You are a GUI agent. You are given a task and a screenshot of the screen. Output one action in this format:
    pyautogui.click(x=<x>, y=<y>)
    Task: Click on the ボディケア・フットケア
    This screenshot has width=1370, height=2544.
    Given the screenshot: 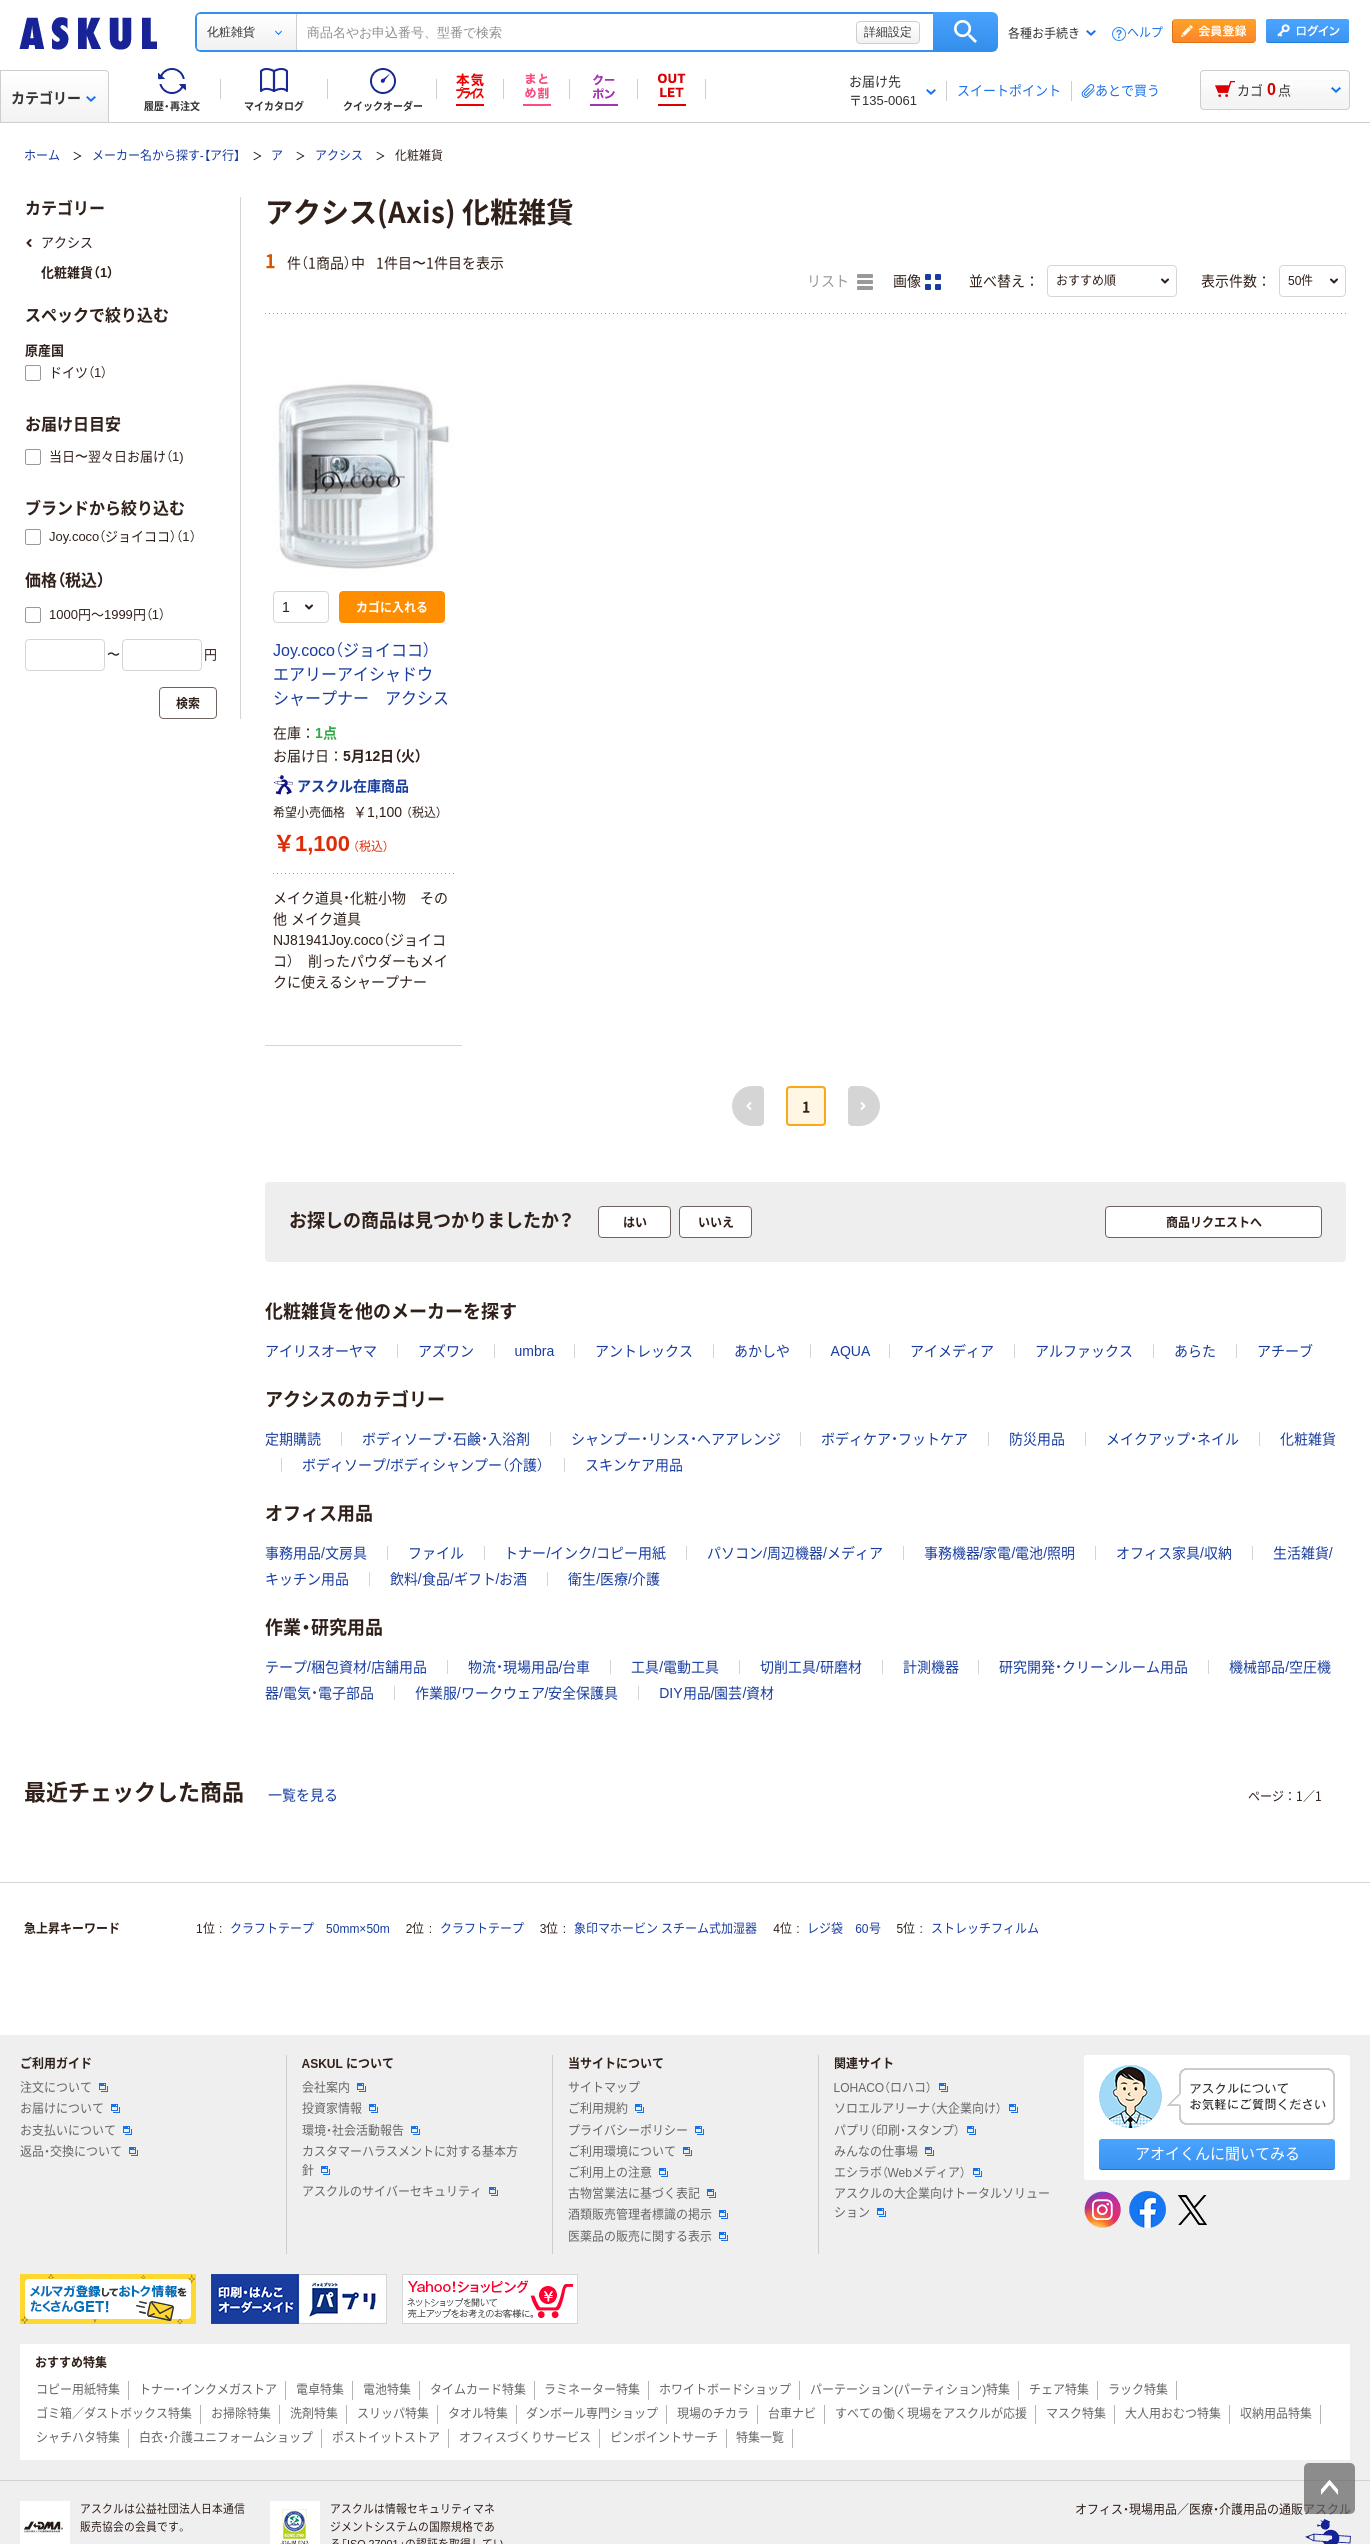 What is the action you would take?
    pyautogui.click(x=894, y=1439)
    